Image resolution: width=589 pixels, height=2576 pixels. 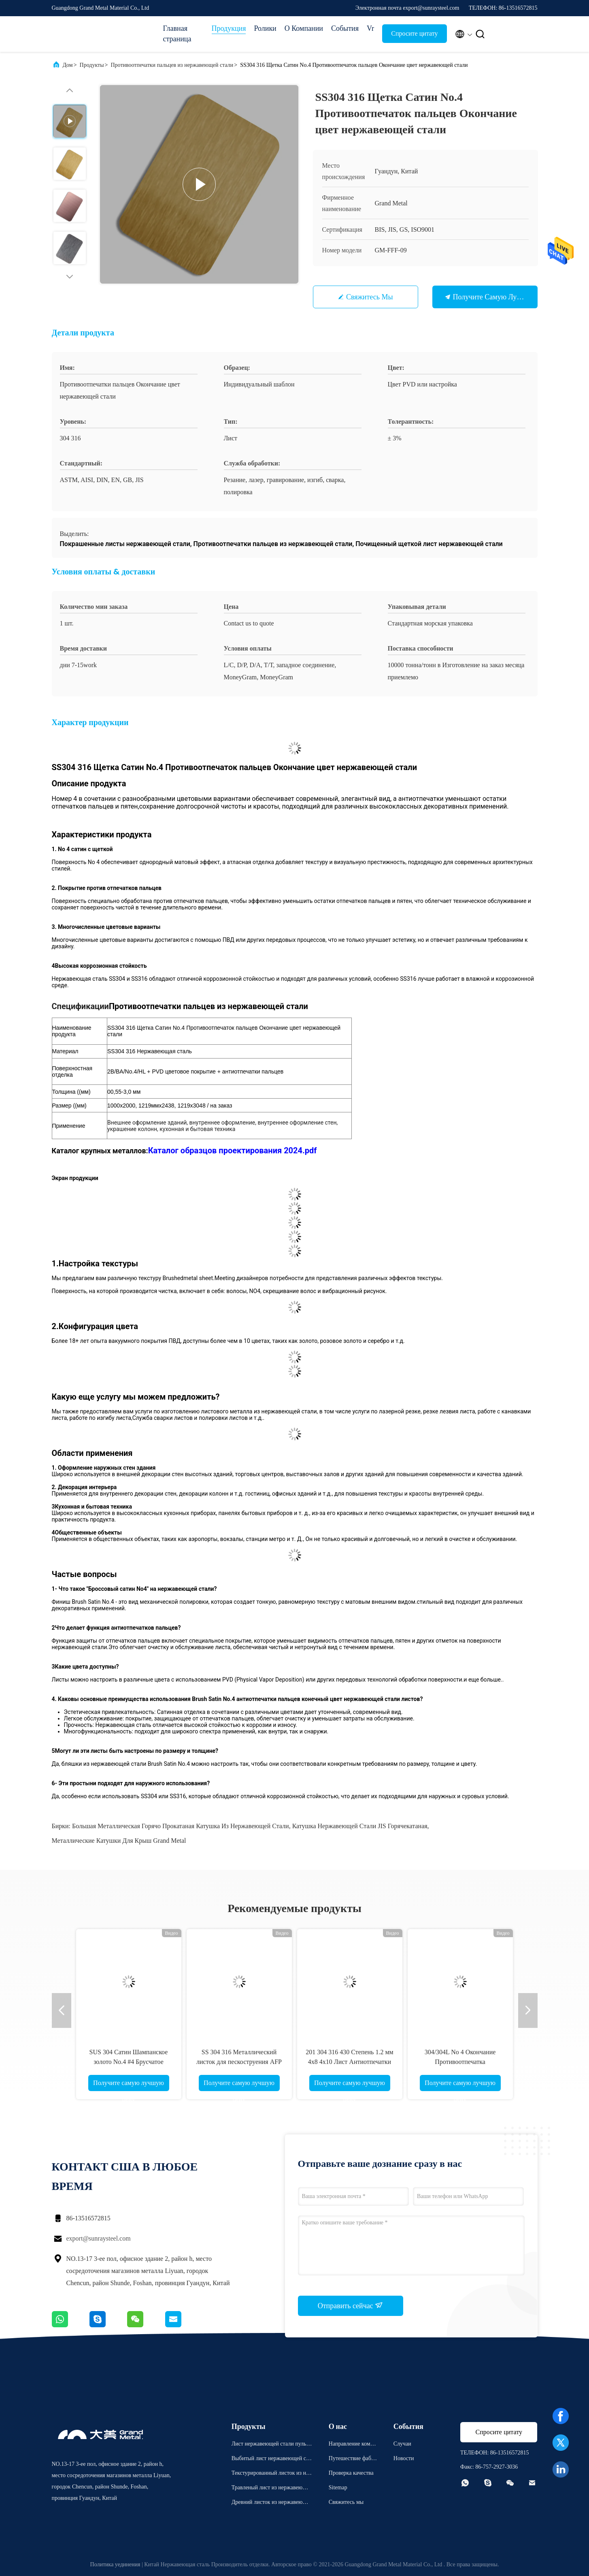 What do you see at coordinates (414, 33) in the screenshot?
I see `Спросите цитату` at bounding box center [414, 33].